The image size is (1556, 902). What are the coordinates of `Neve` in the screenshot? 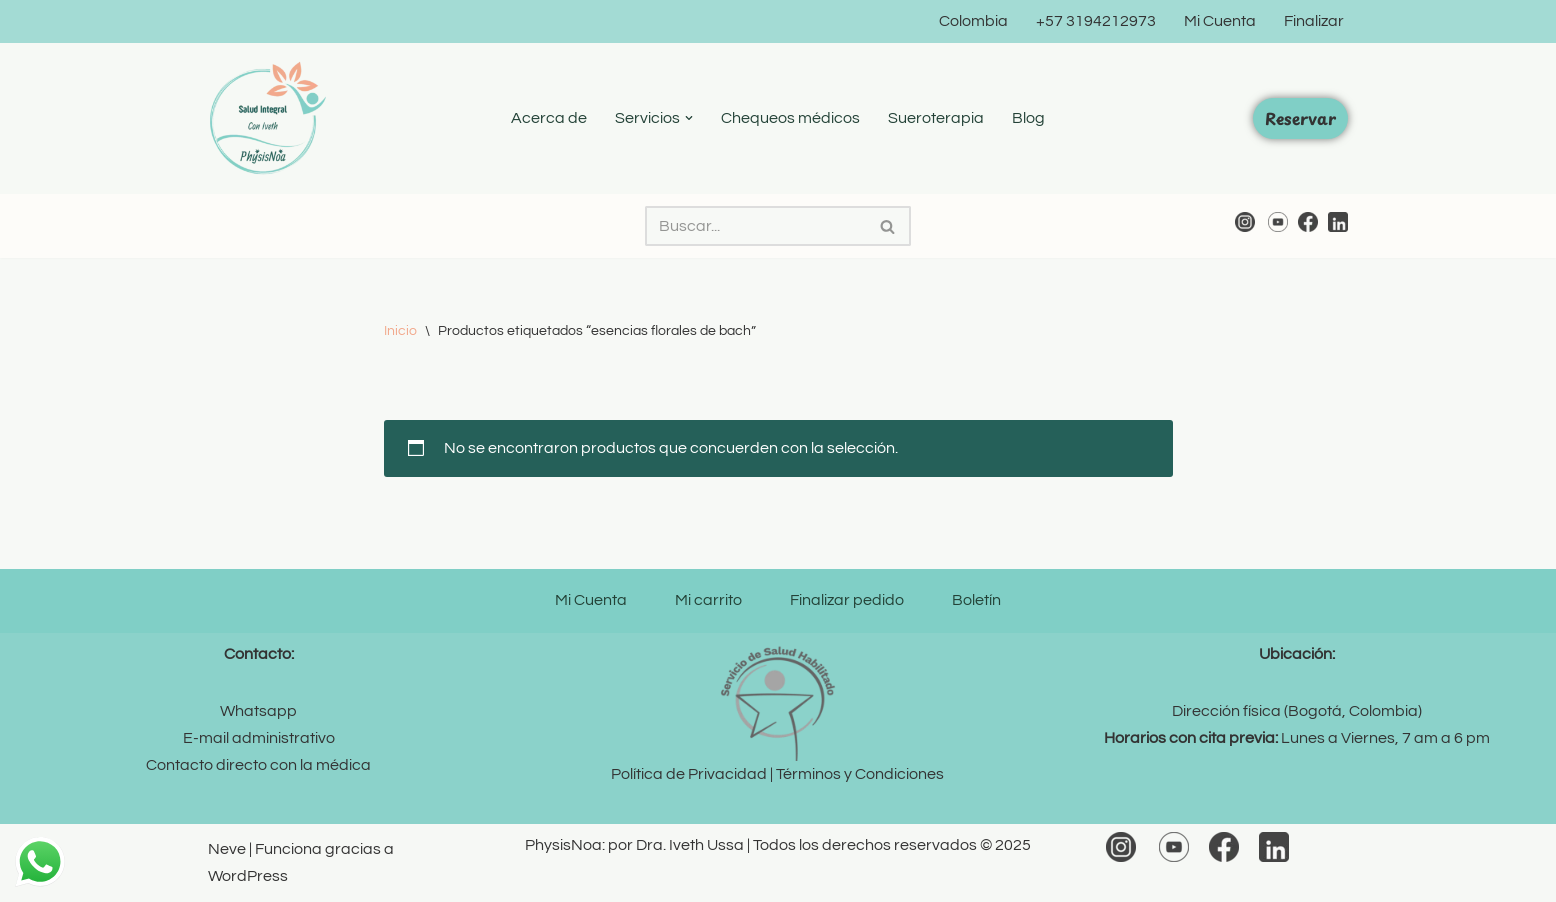 It's located at (227, 849).